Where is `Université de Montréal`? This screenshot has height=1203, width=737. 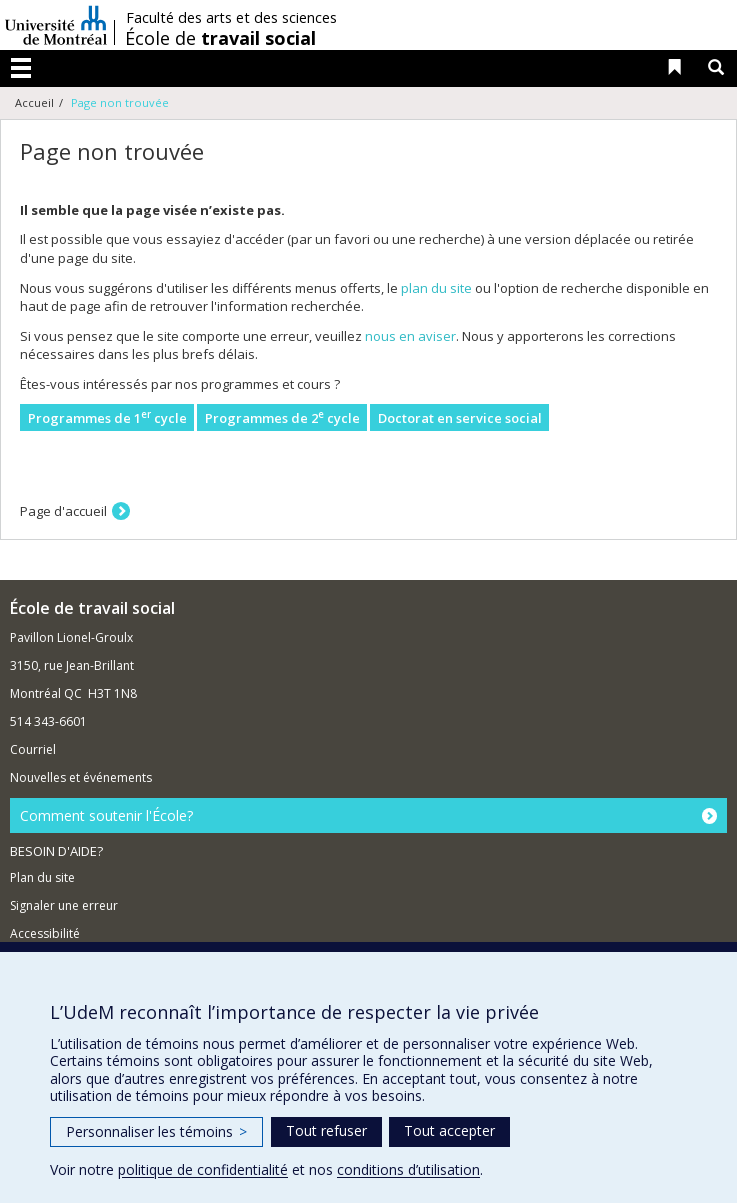
Université de Montréal is located at coordinates (56, 25).